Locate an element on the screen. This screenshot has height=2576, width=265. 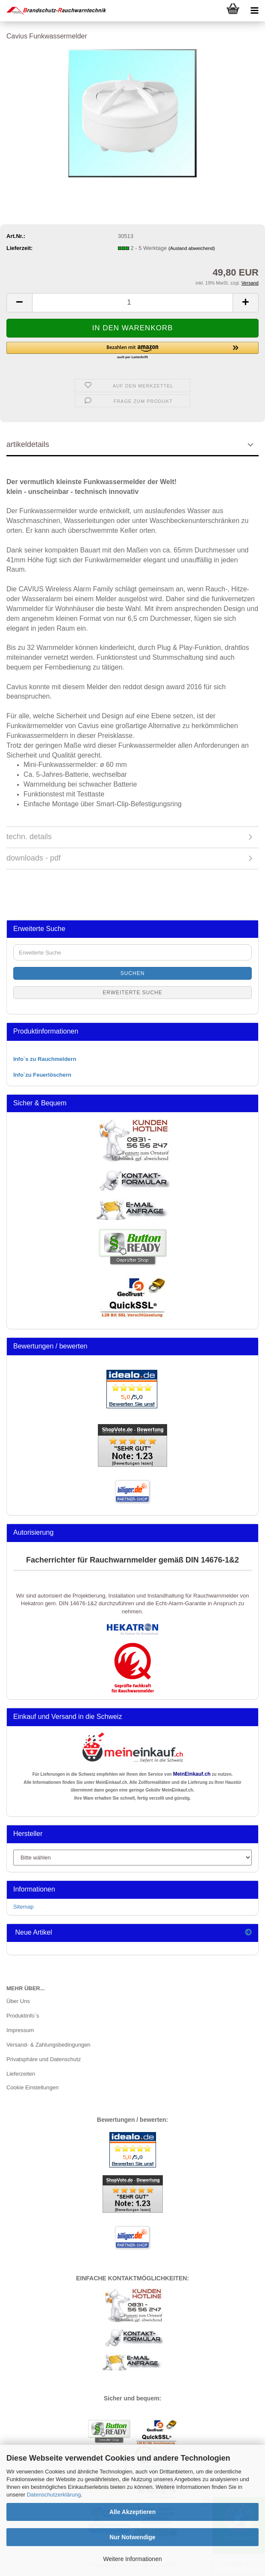
Cookie Einstellungen is located at coordinates (32, 2087).